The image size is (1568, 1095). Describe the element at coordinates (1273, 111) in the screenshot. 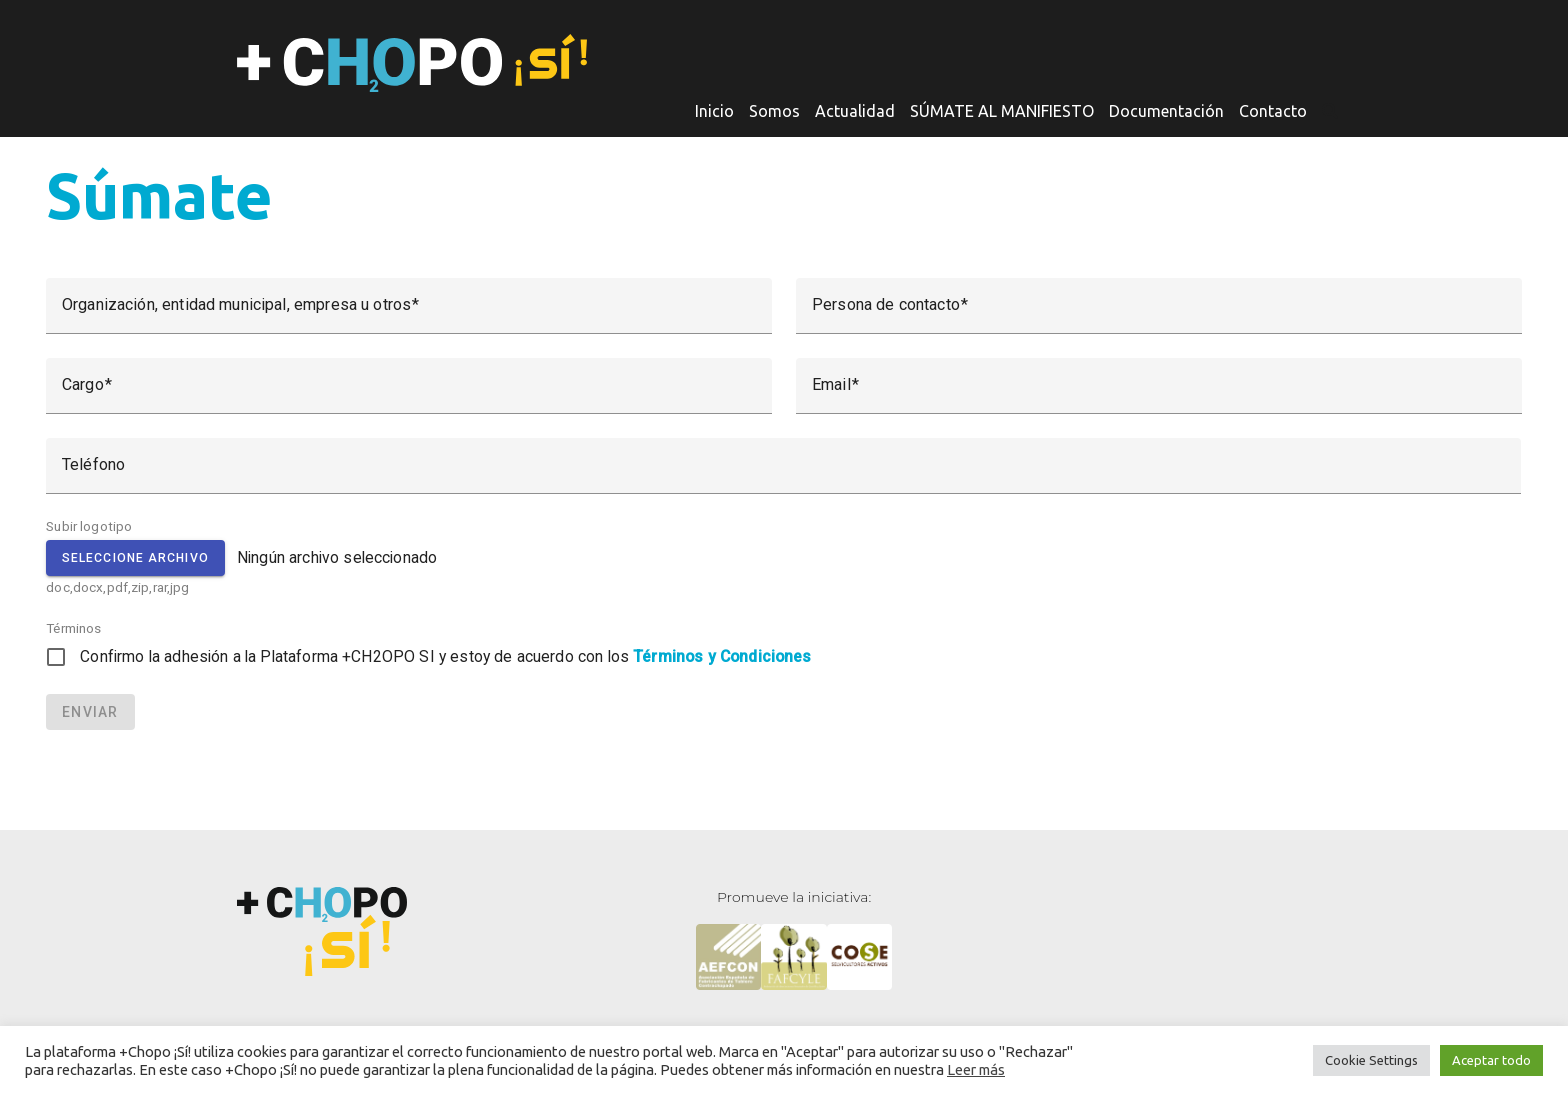

I see `Contacto` at that location.